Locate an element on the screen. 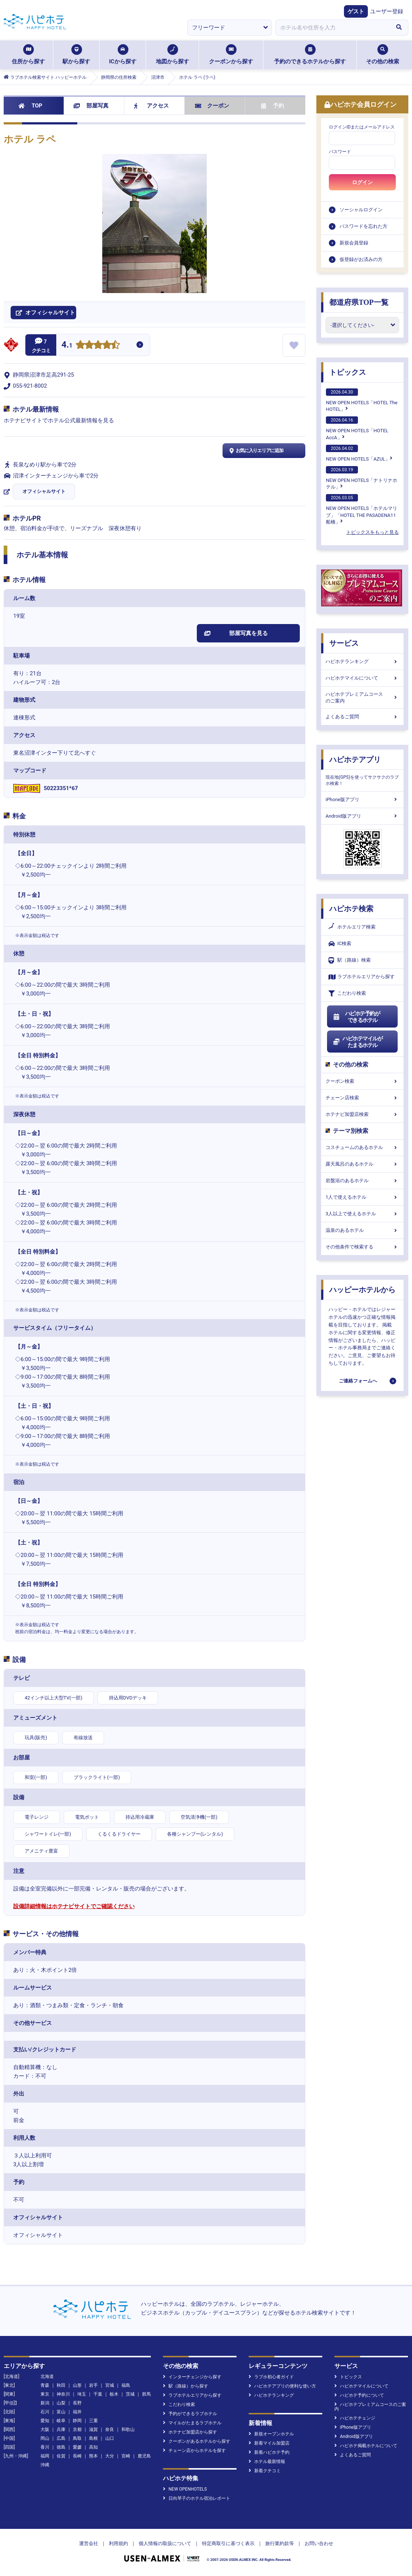 This screenshot has height=2576, width=412. 部屋写真 is located at coordinates (91, 105).